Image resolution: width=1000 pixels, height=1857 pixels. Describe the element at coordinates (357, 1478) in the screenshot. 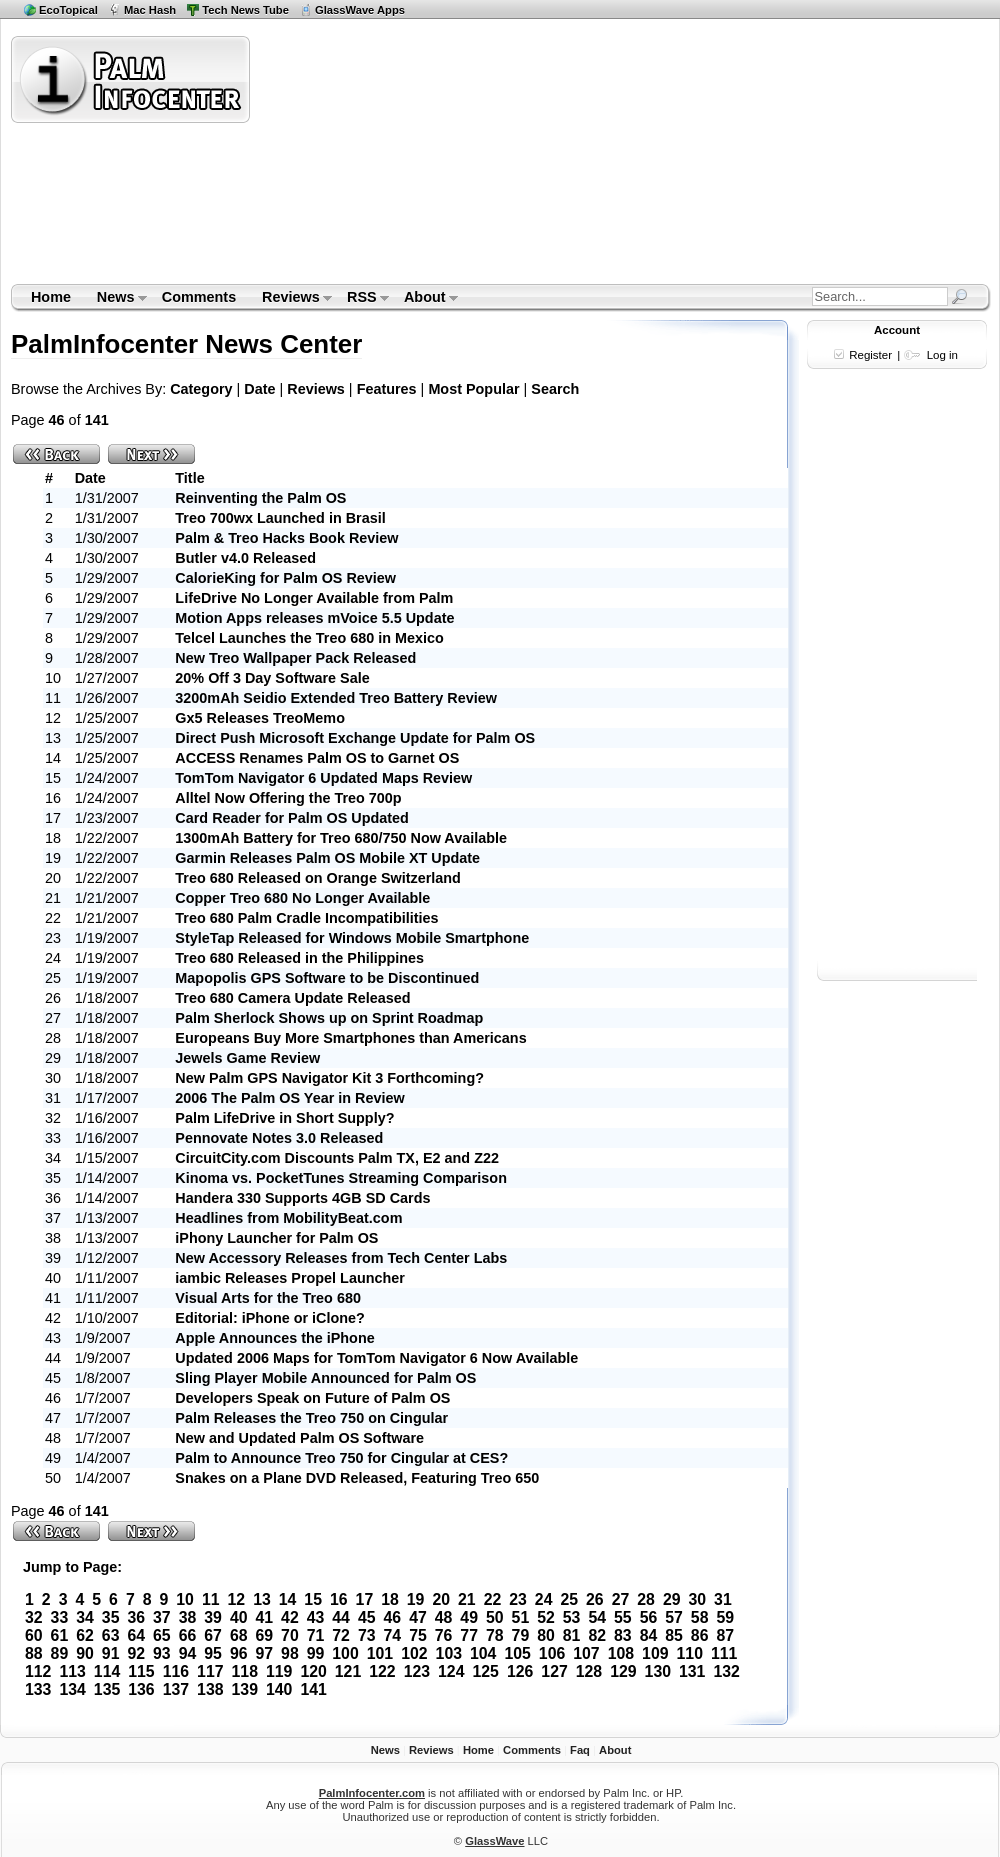

I see `Snakes on a Plane DVD Released, Featuring Treo 650` at that location.